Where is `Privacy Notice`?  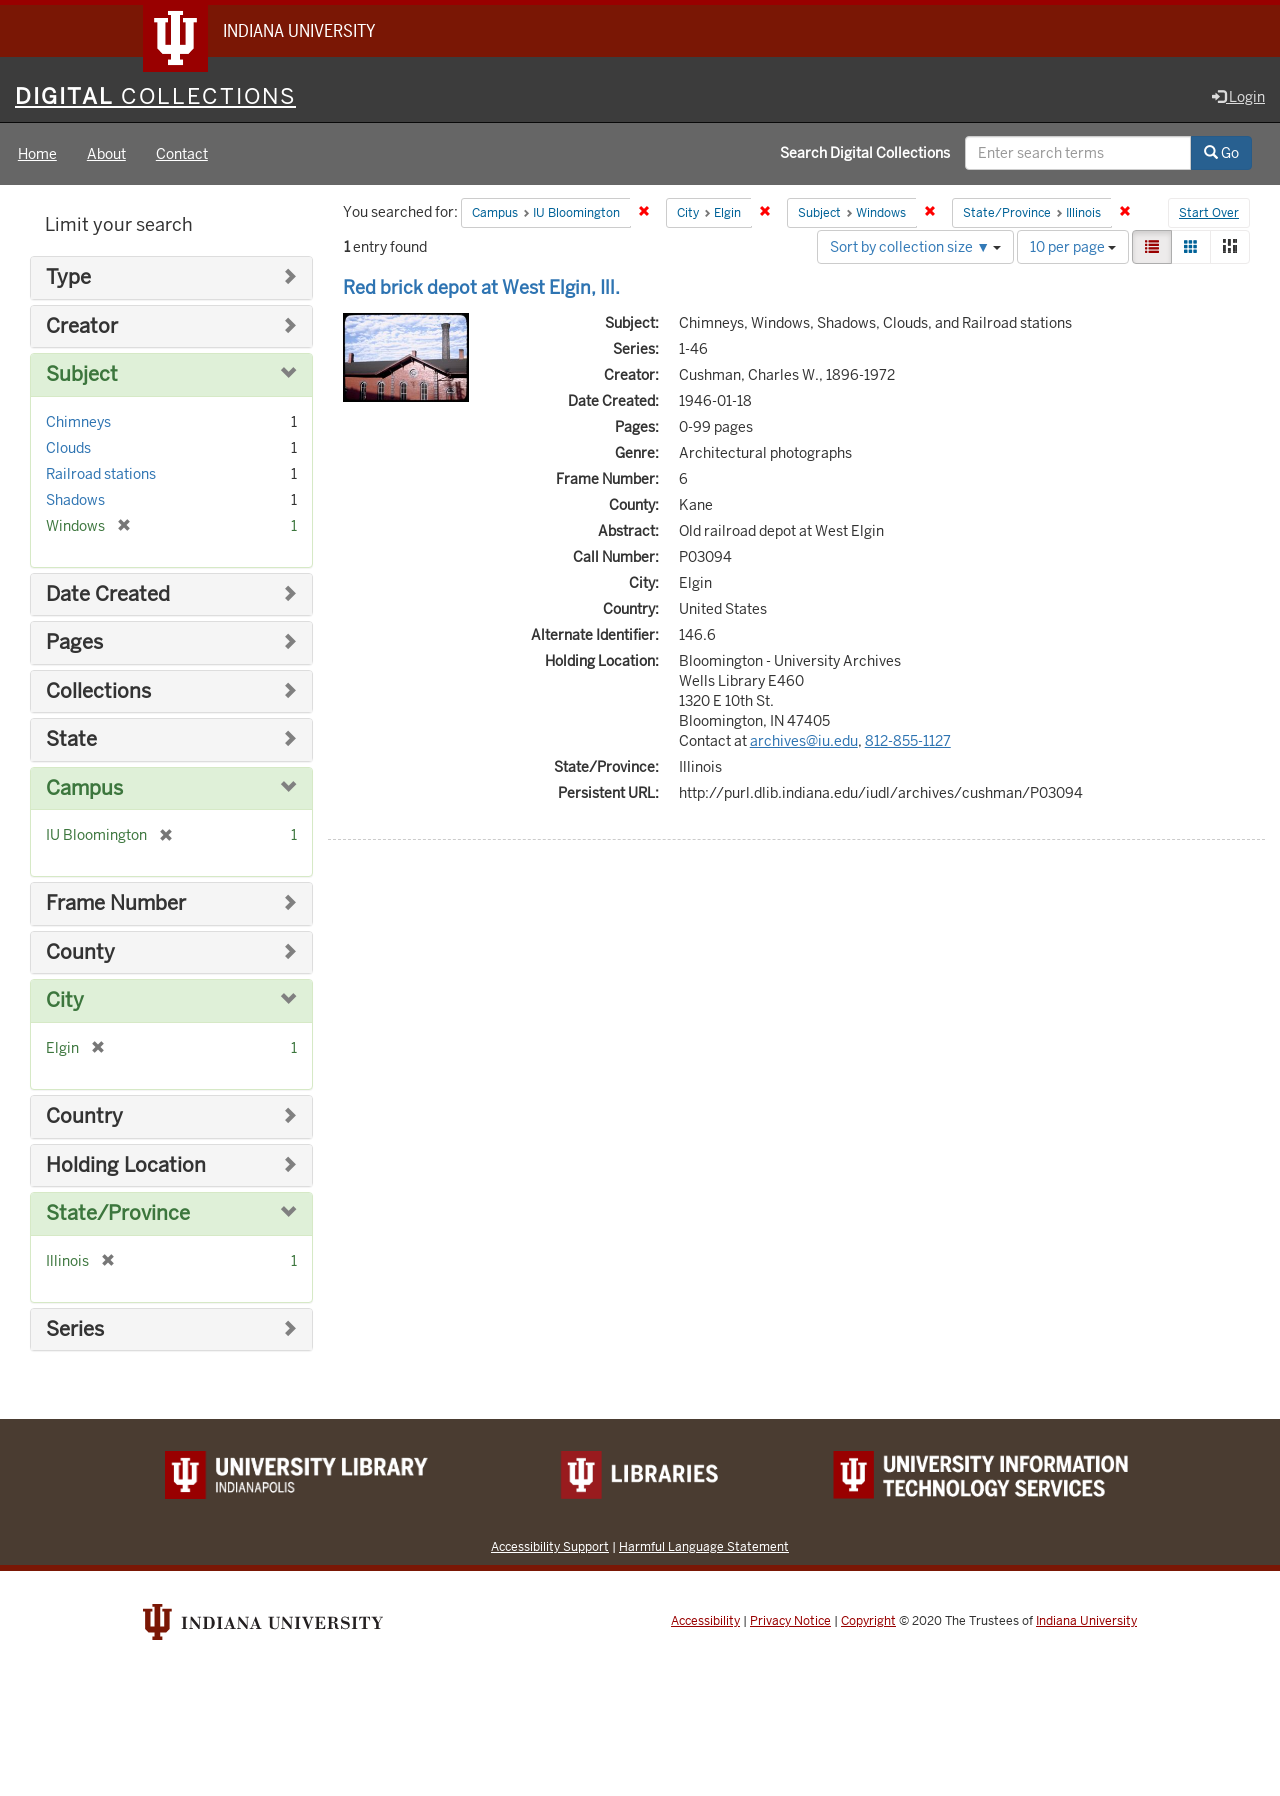 Privacy Notice is located at coordinates (790, 1621).